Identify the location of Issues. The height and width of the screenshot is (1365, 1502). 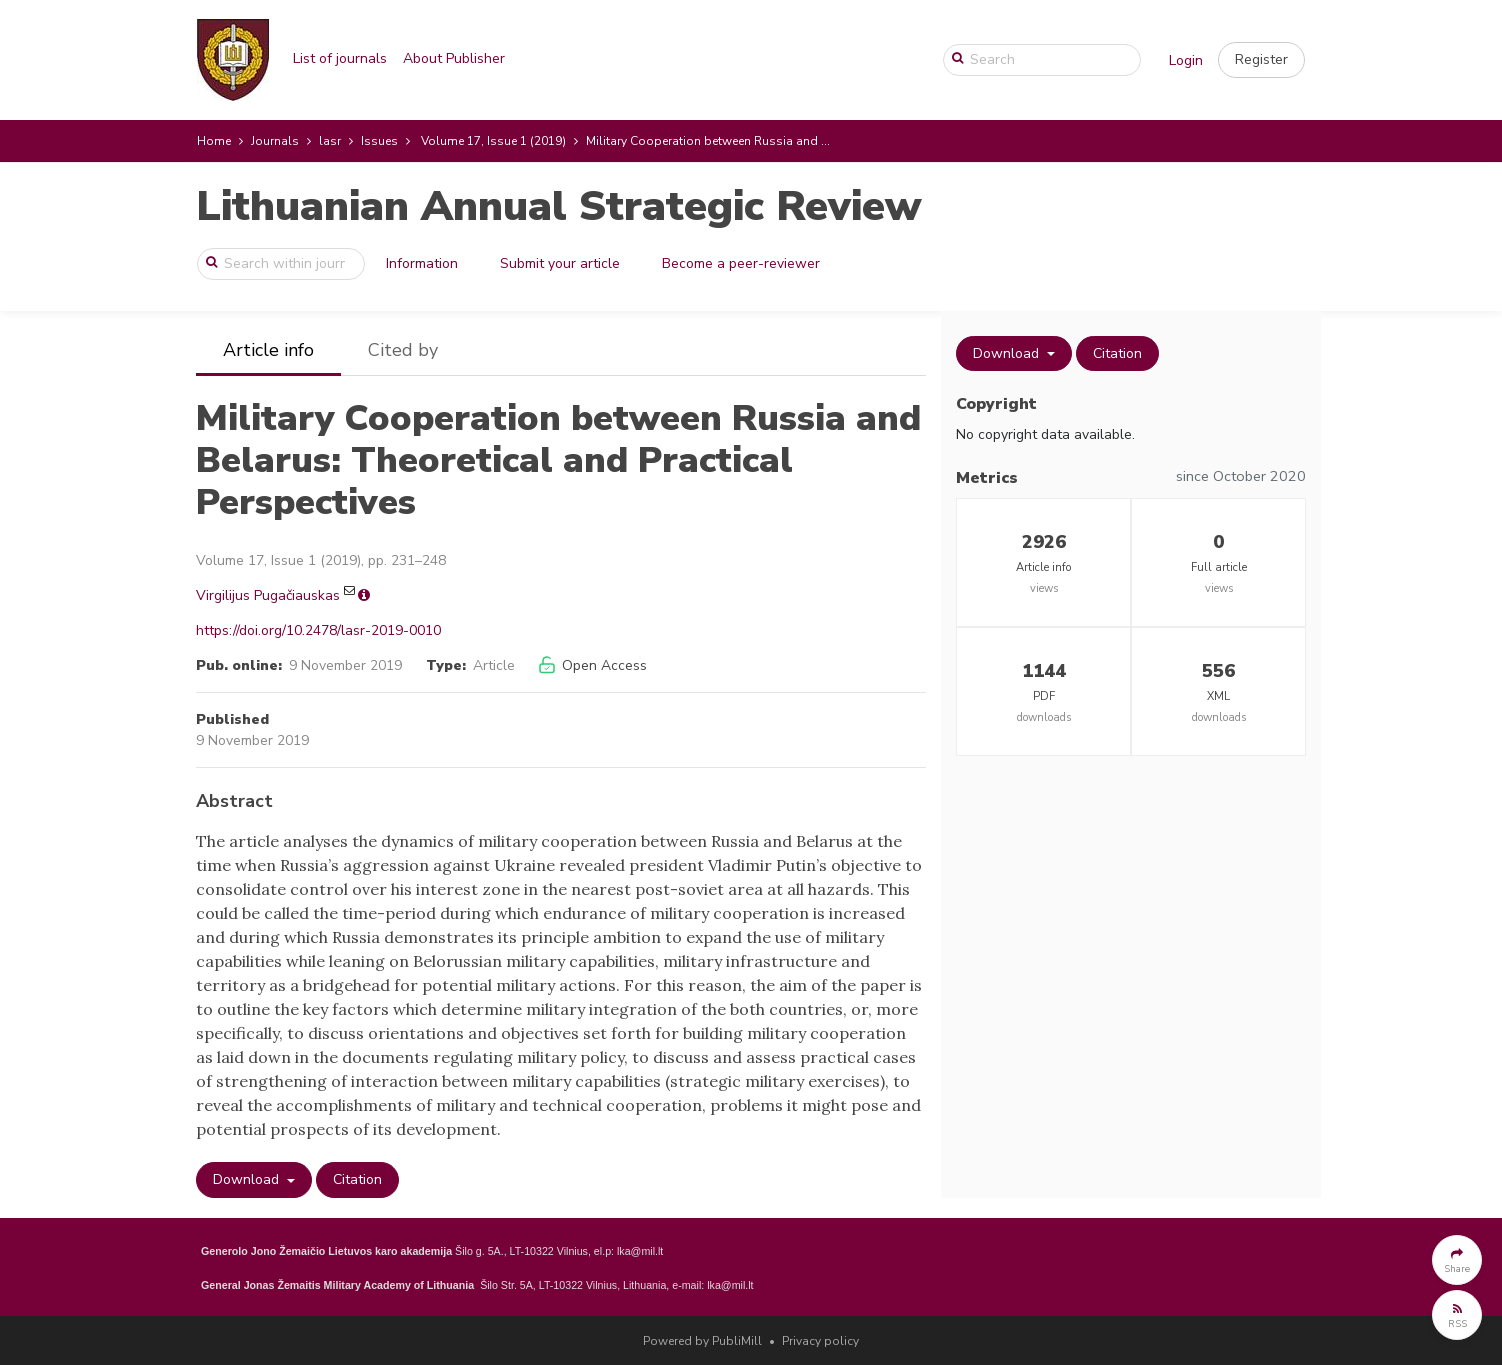
(379, 141).